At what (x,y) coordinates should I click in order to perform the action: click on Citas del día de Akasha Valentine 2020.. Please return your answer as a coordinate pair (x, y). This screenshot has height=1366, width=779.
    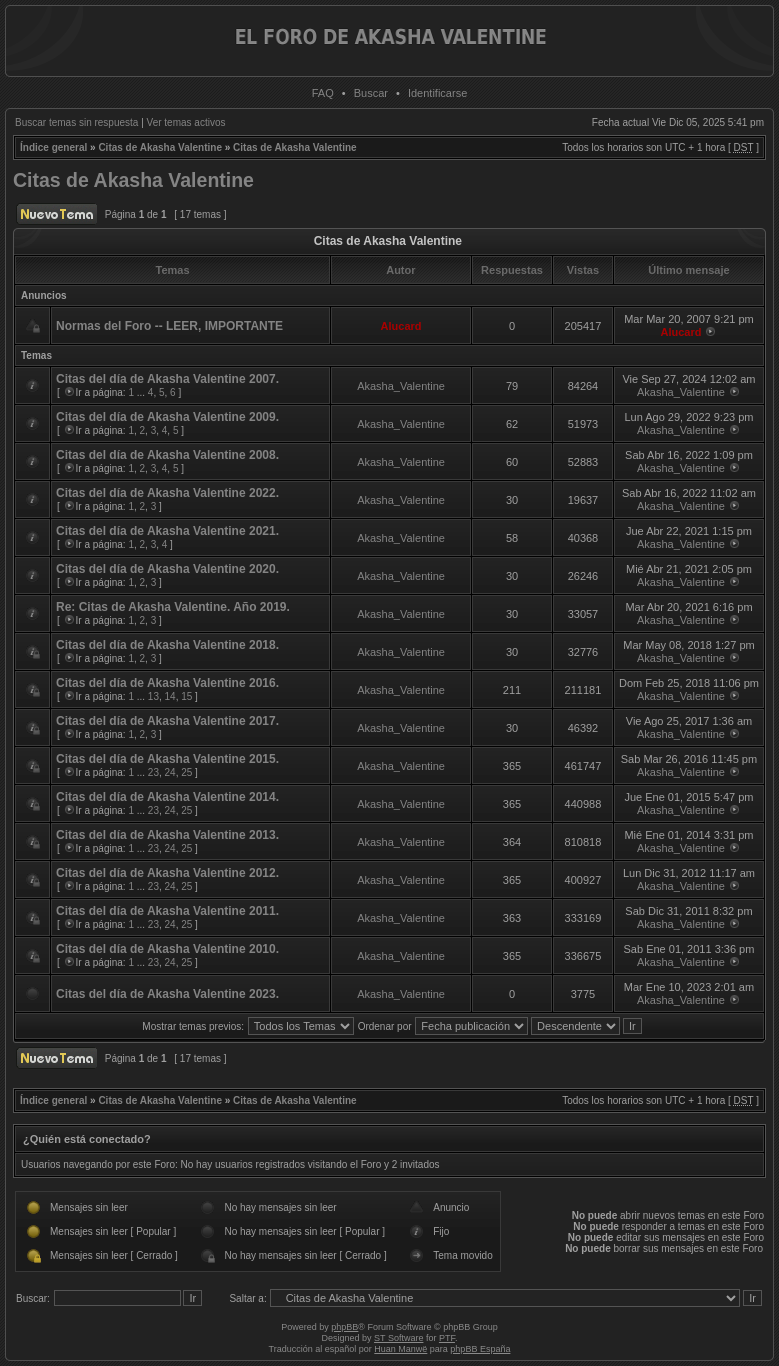
    Looking at the image, I should click on (167, 569).